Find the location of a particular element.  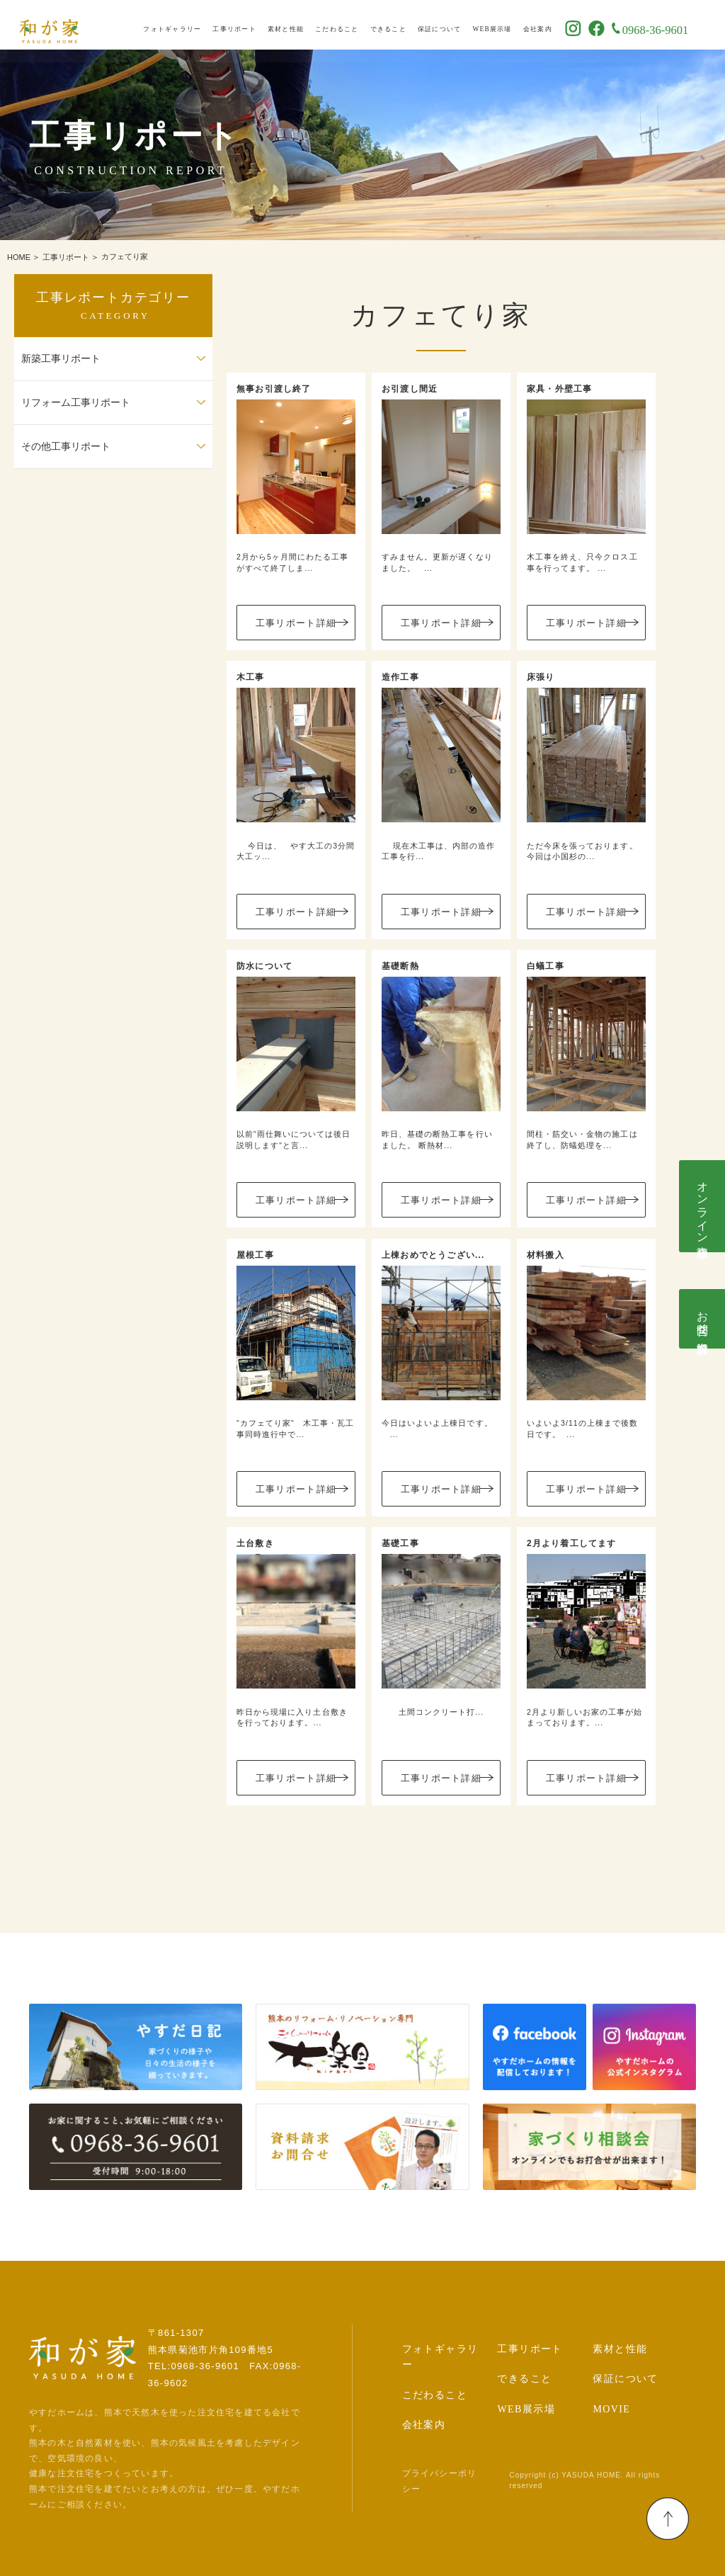

新築工事リポート is located at coordinates (61, 358).